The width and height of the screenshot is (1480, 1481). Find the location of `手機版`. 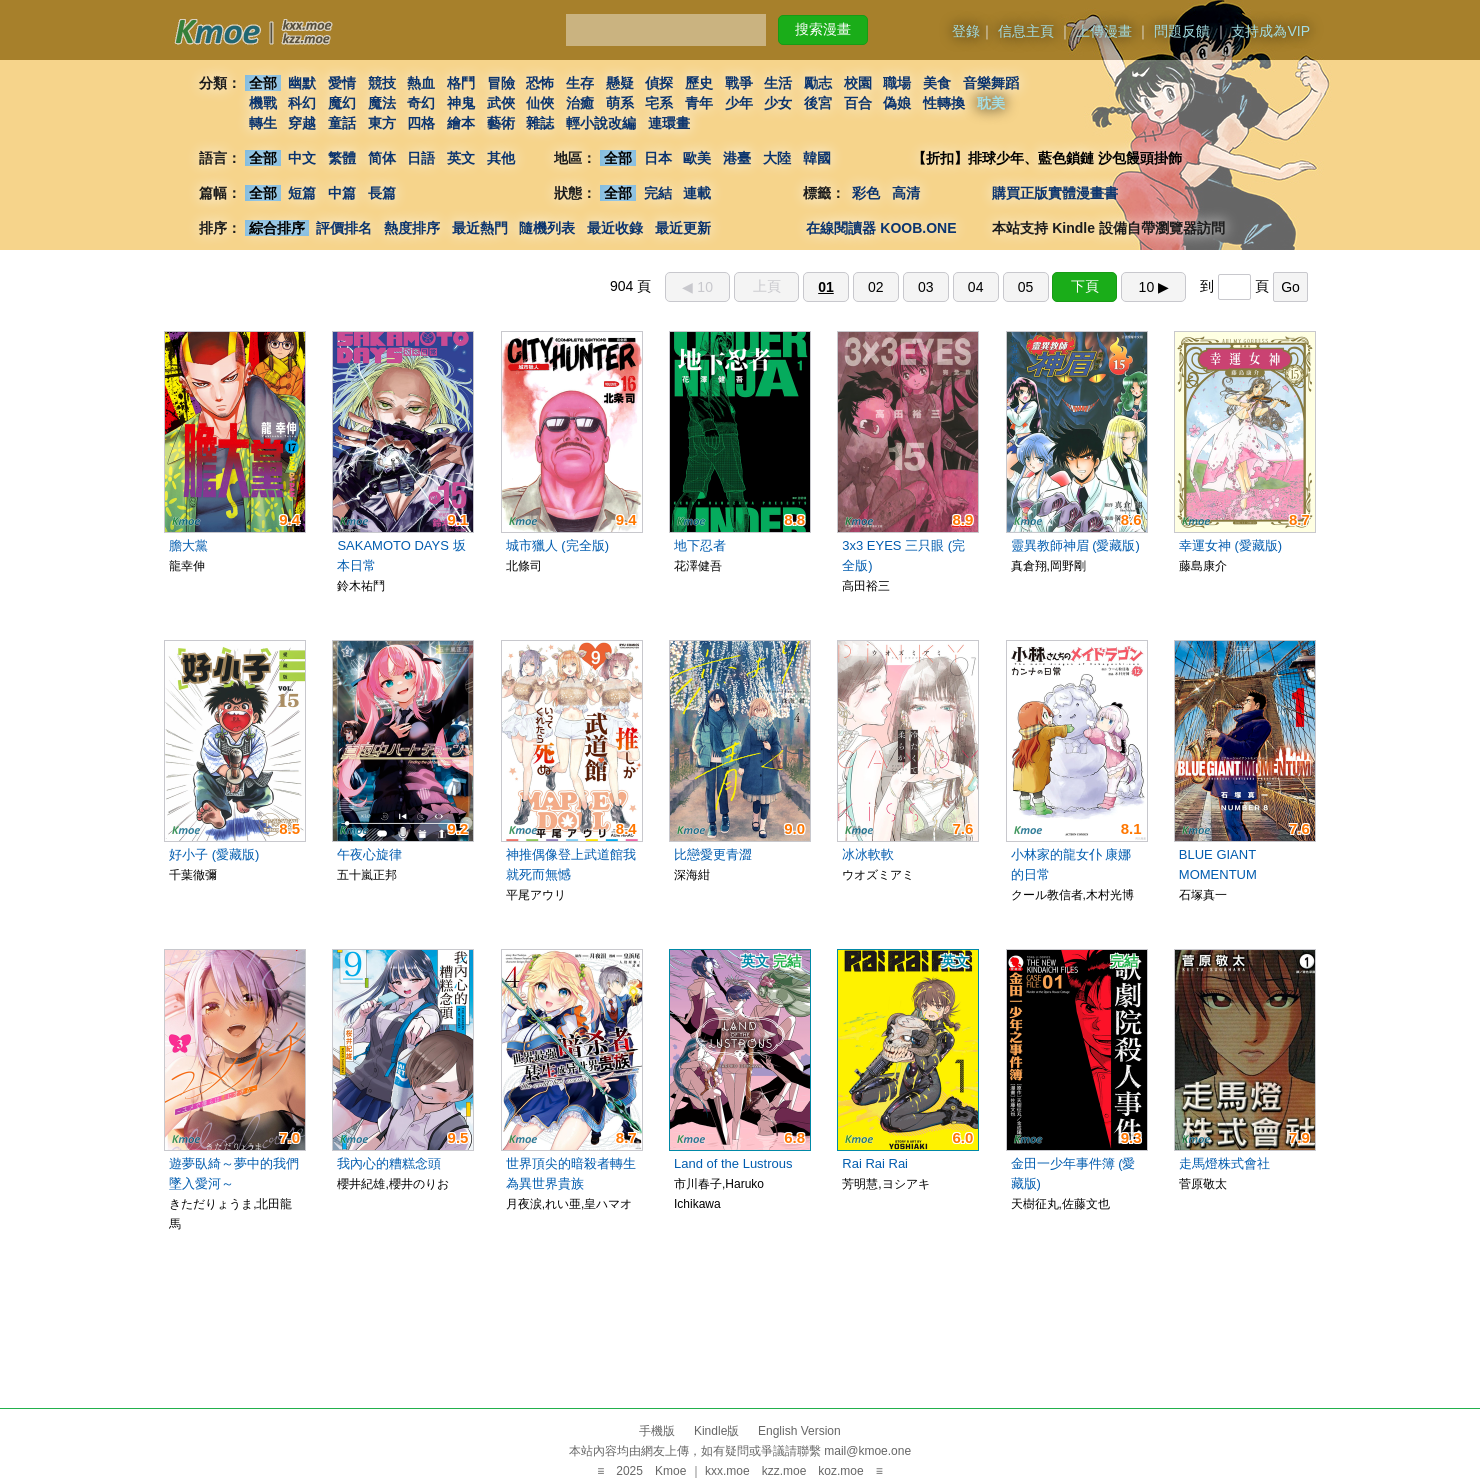

手機版 is located at coordinates (657, 1431).